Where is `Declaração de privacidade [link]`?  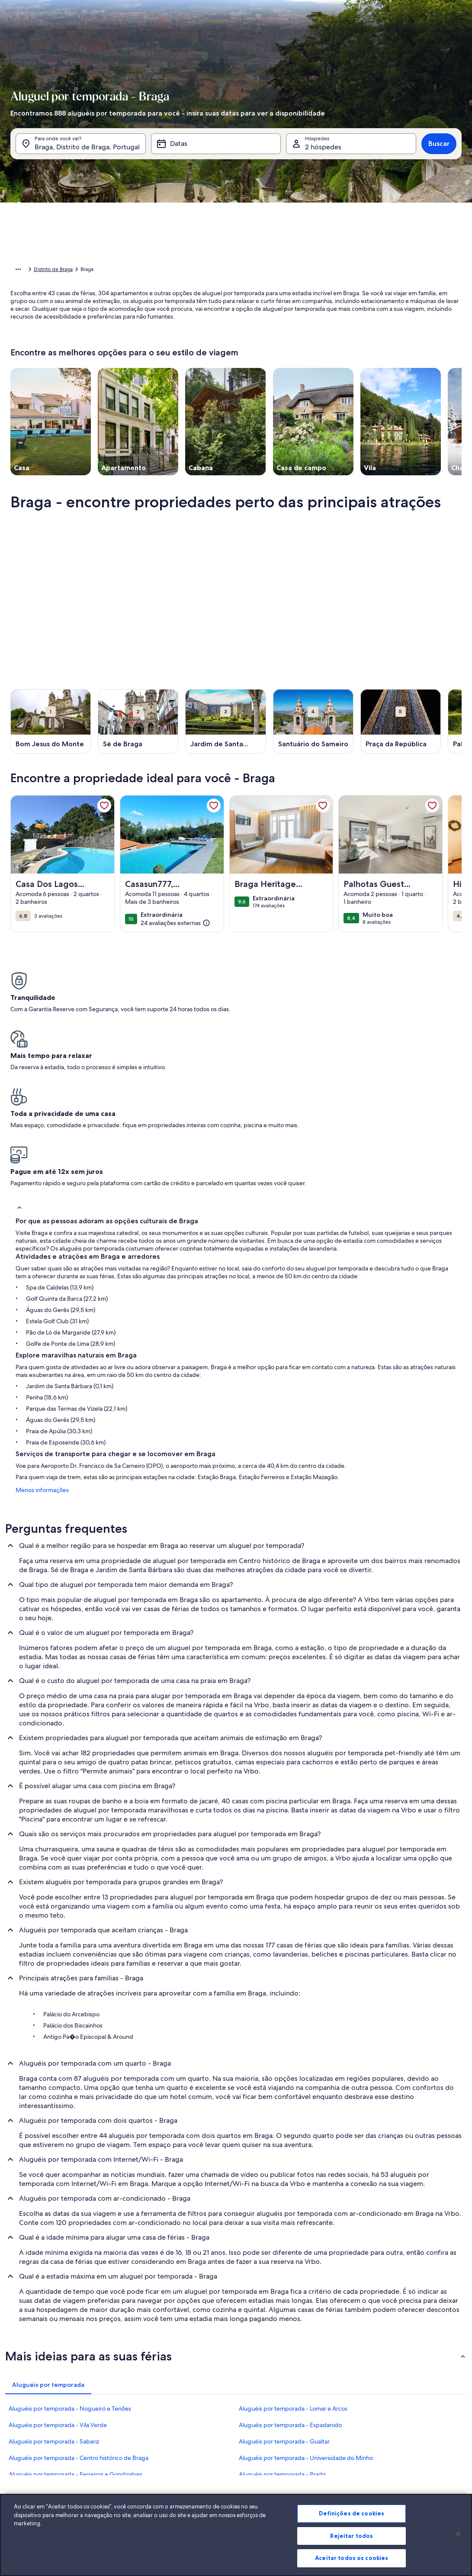 Declaração de privacidade [link] is located at coordinates (199, 2487).